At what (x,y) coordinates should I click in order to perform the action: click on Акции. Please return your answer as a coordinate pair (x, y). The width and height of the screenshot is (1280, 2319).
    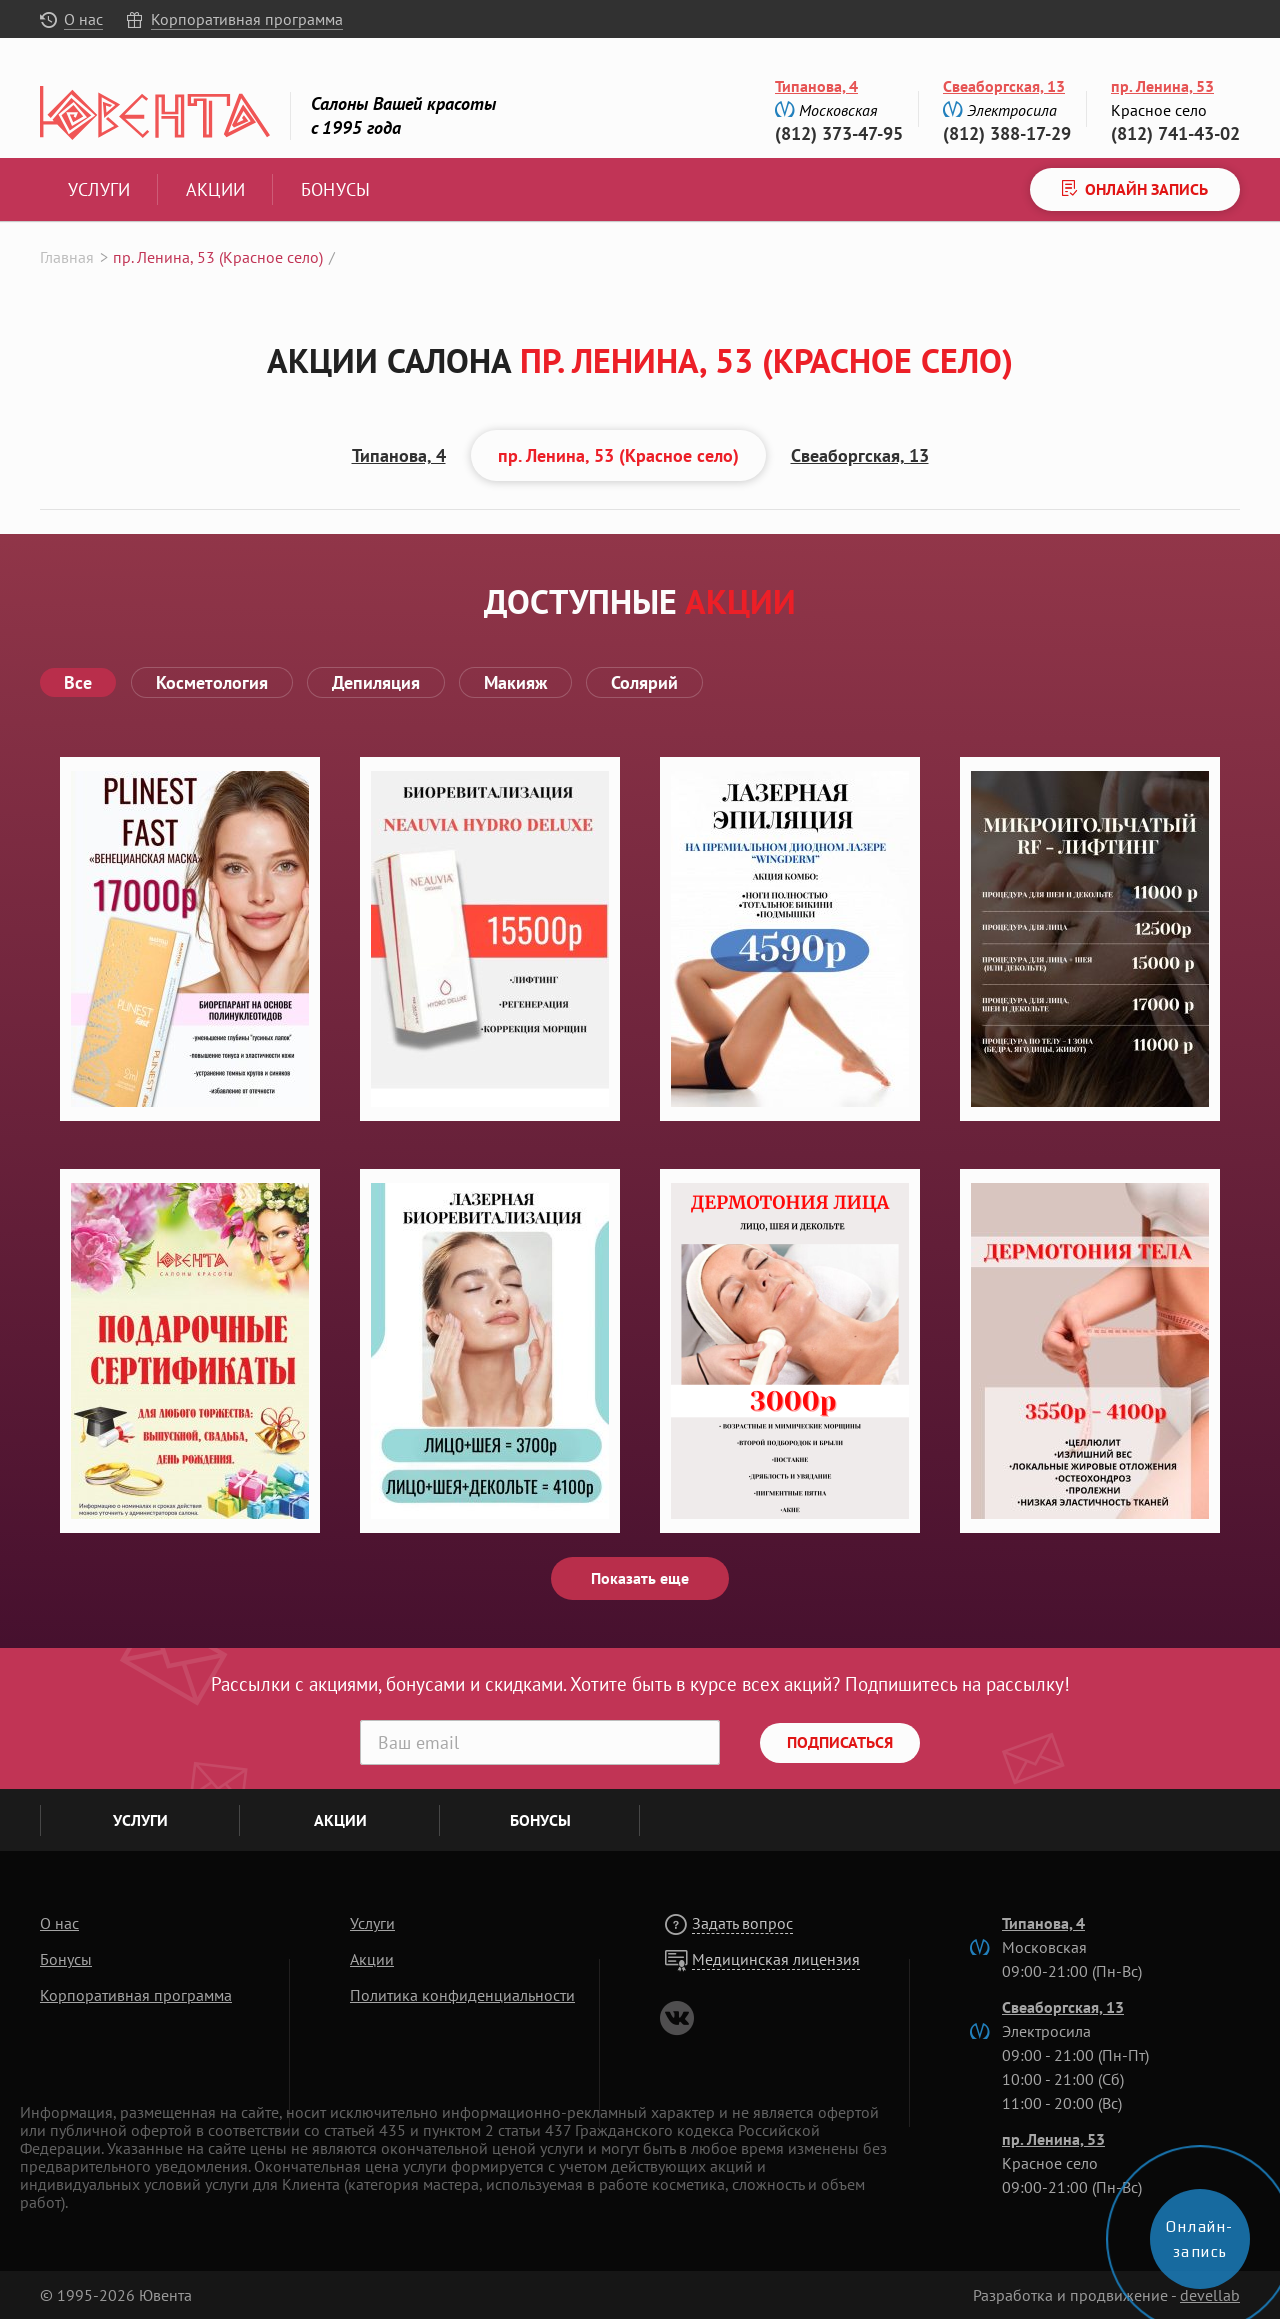
    Looking at the image, I should click on (215, 189).